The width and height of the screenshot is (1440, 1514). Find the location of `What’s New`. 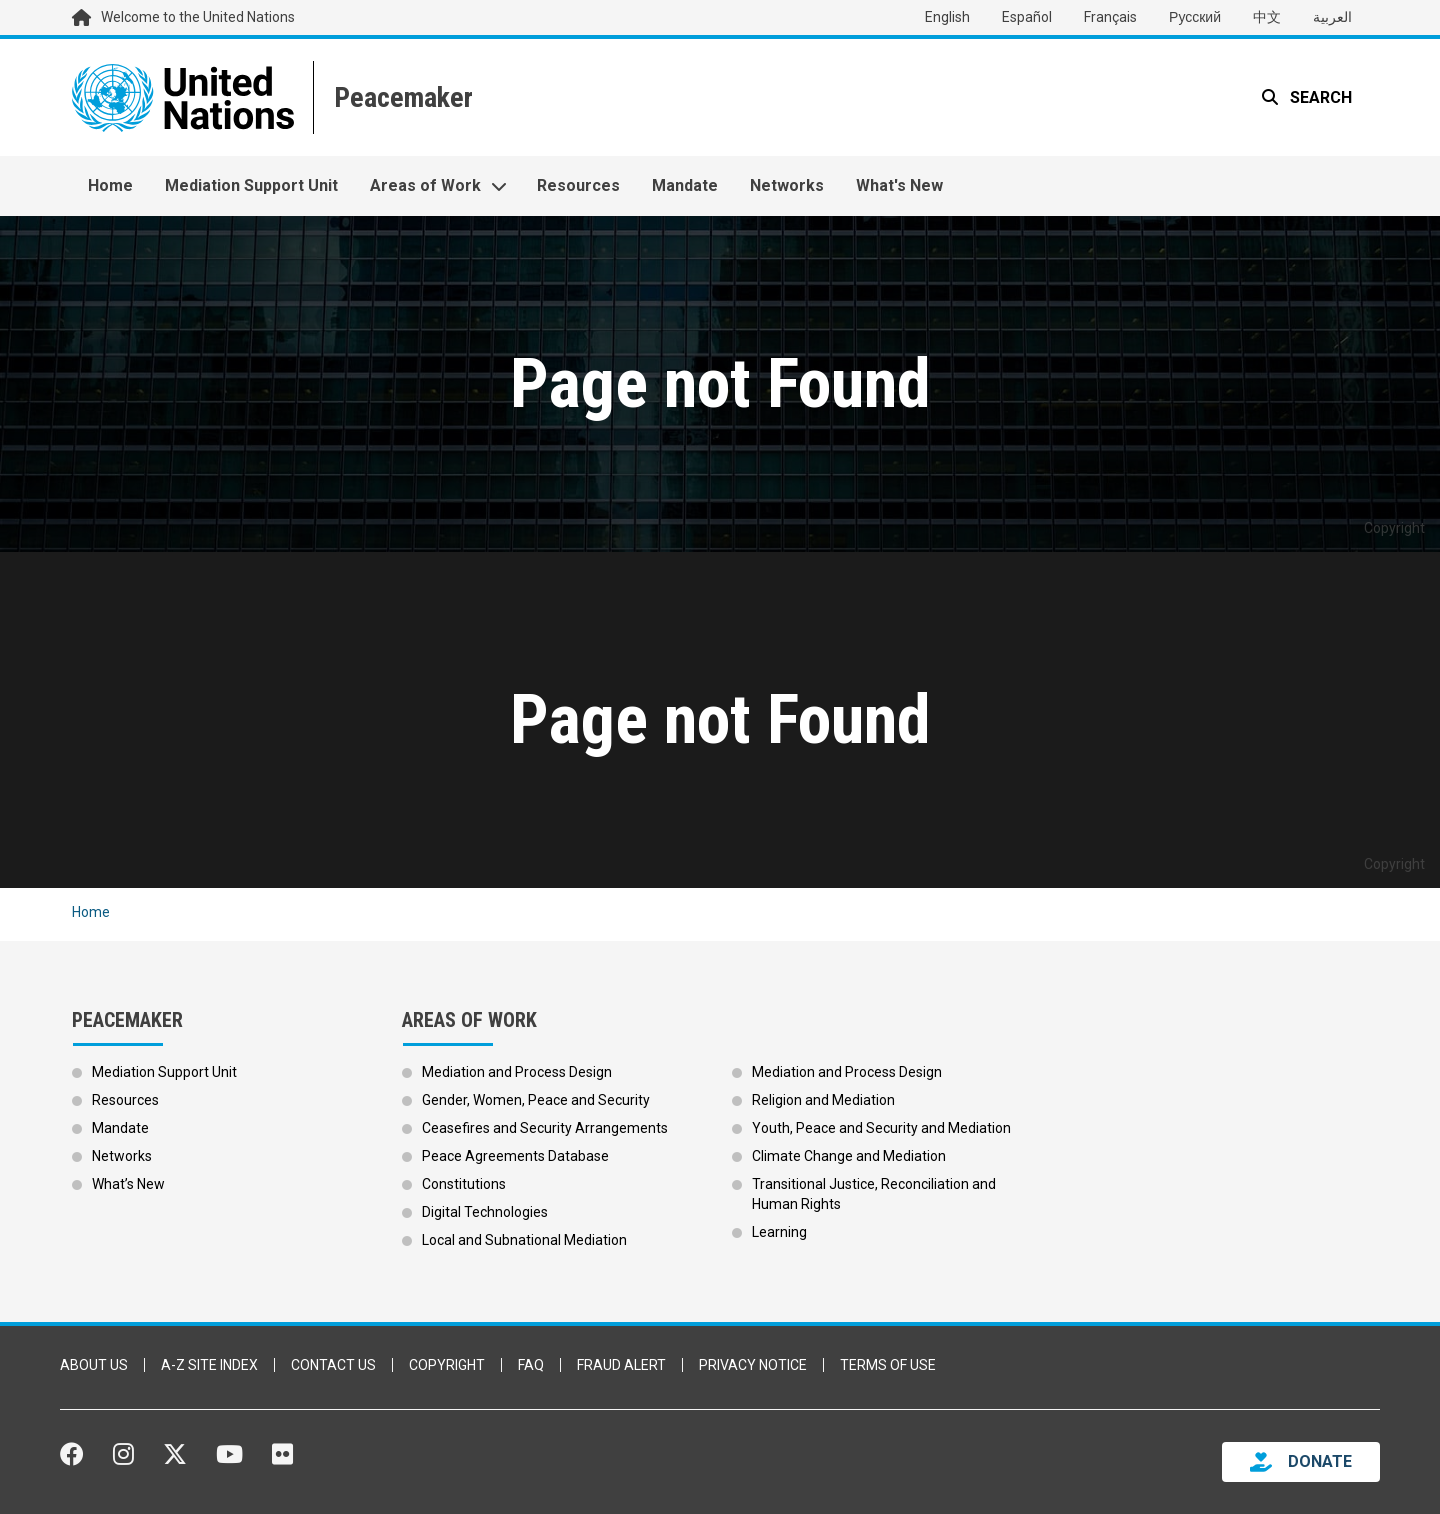

What’s New is located at coordinates (128, 1184).